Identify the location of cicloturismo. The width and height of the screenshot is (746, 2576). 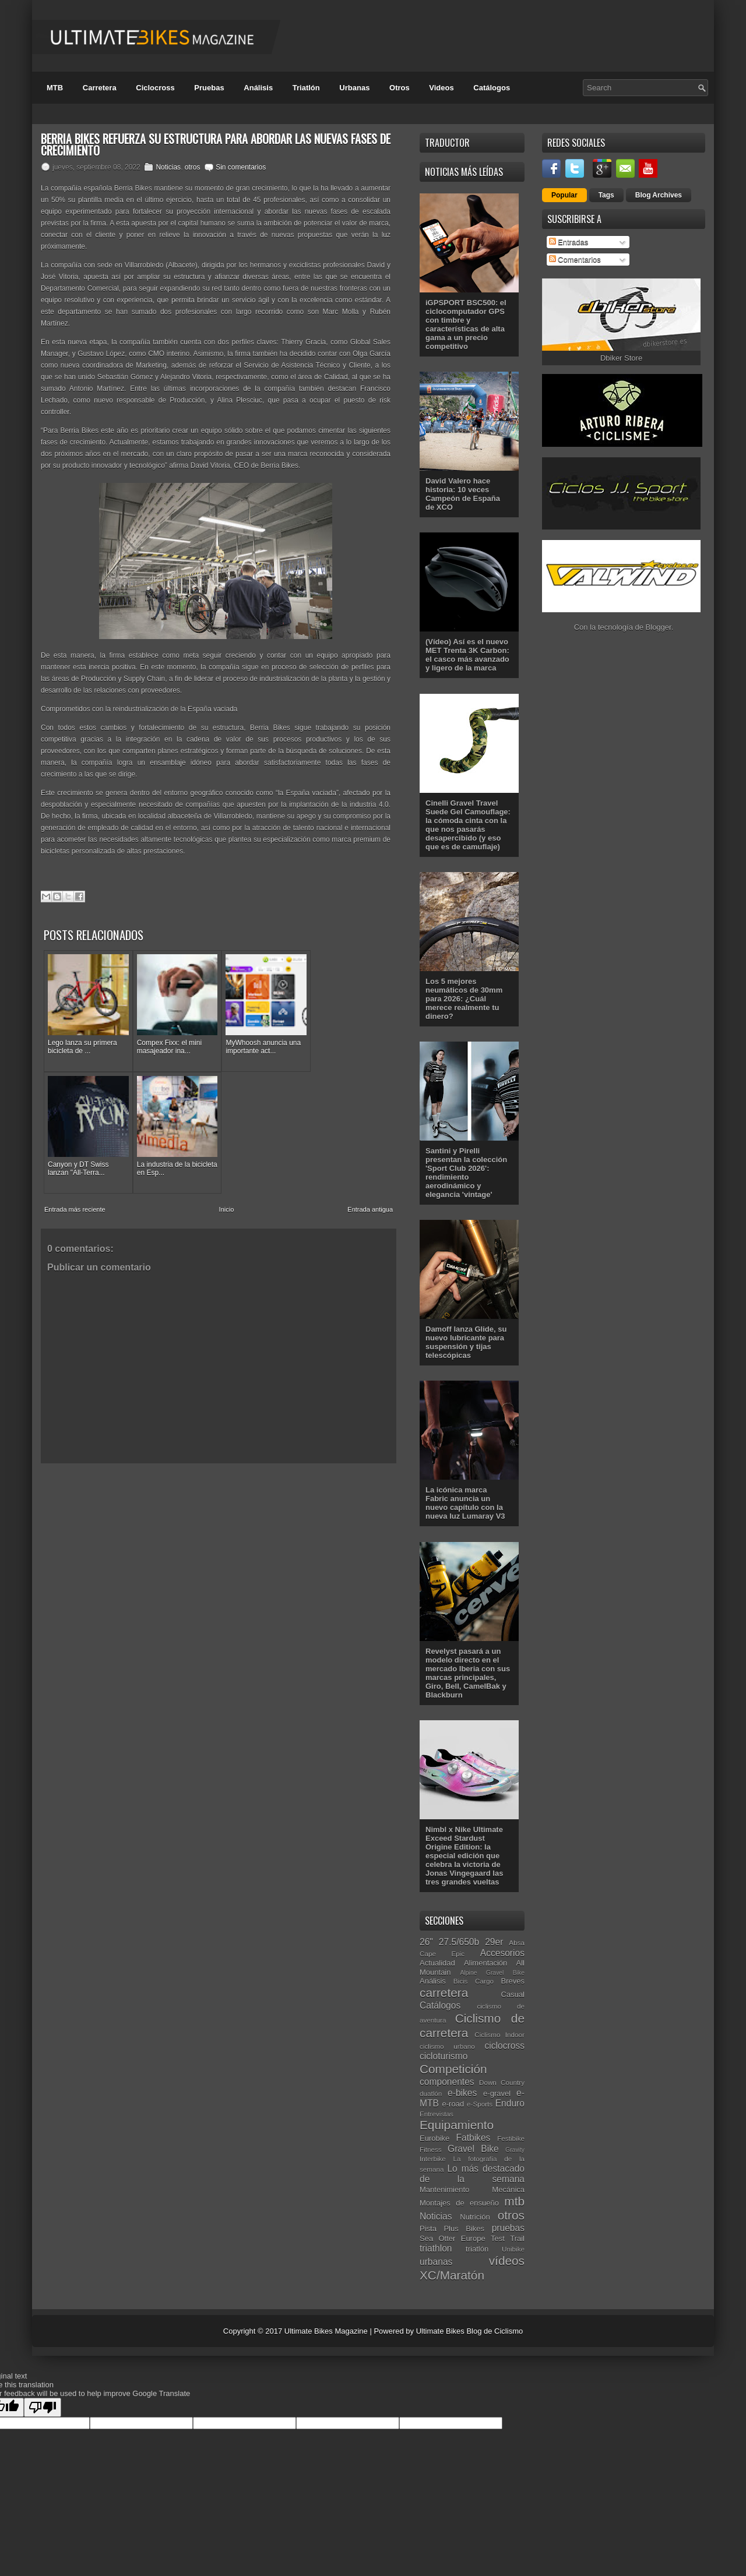
(443, 2056).